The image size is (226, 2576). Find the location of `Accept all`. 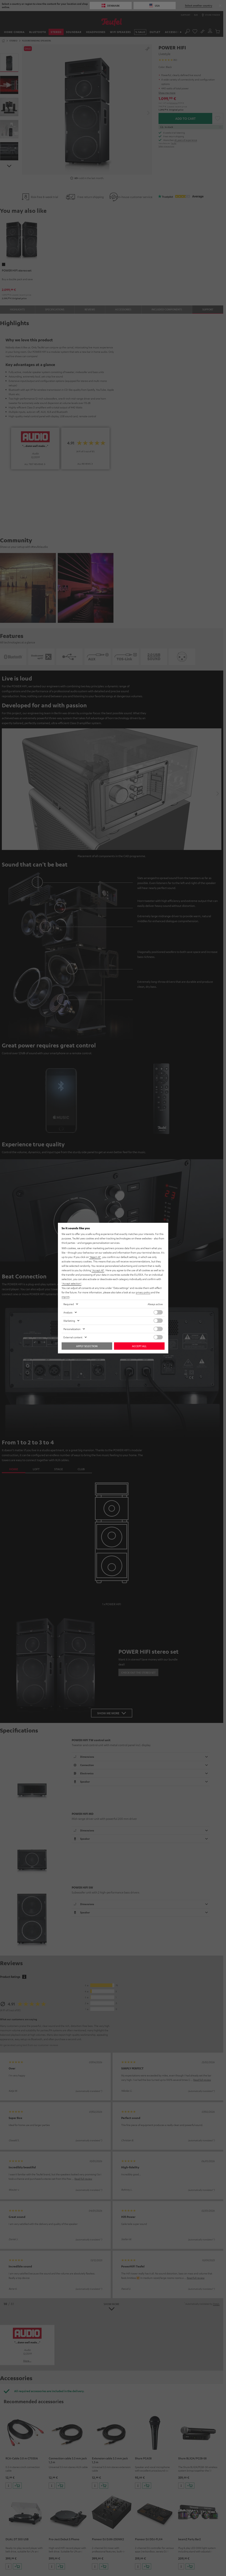

Accept all is located at coordinates (139, 1346).